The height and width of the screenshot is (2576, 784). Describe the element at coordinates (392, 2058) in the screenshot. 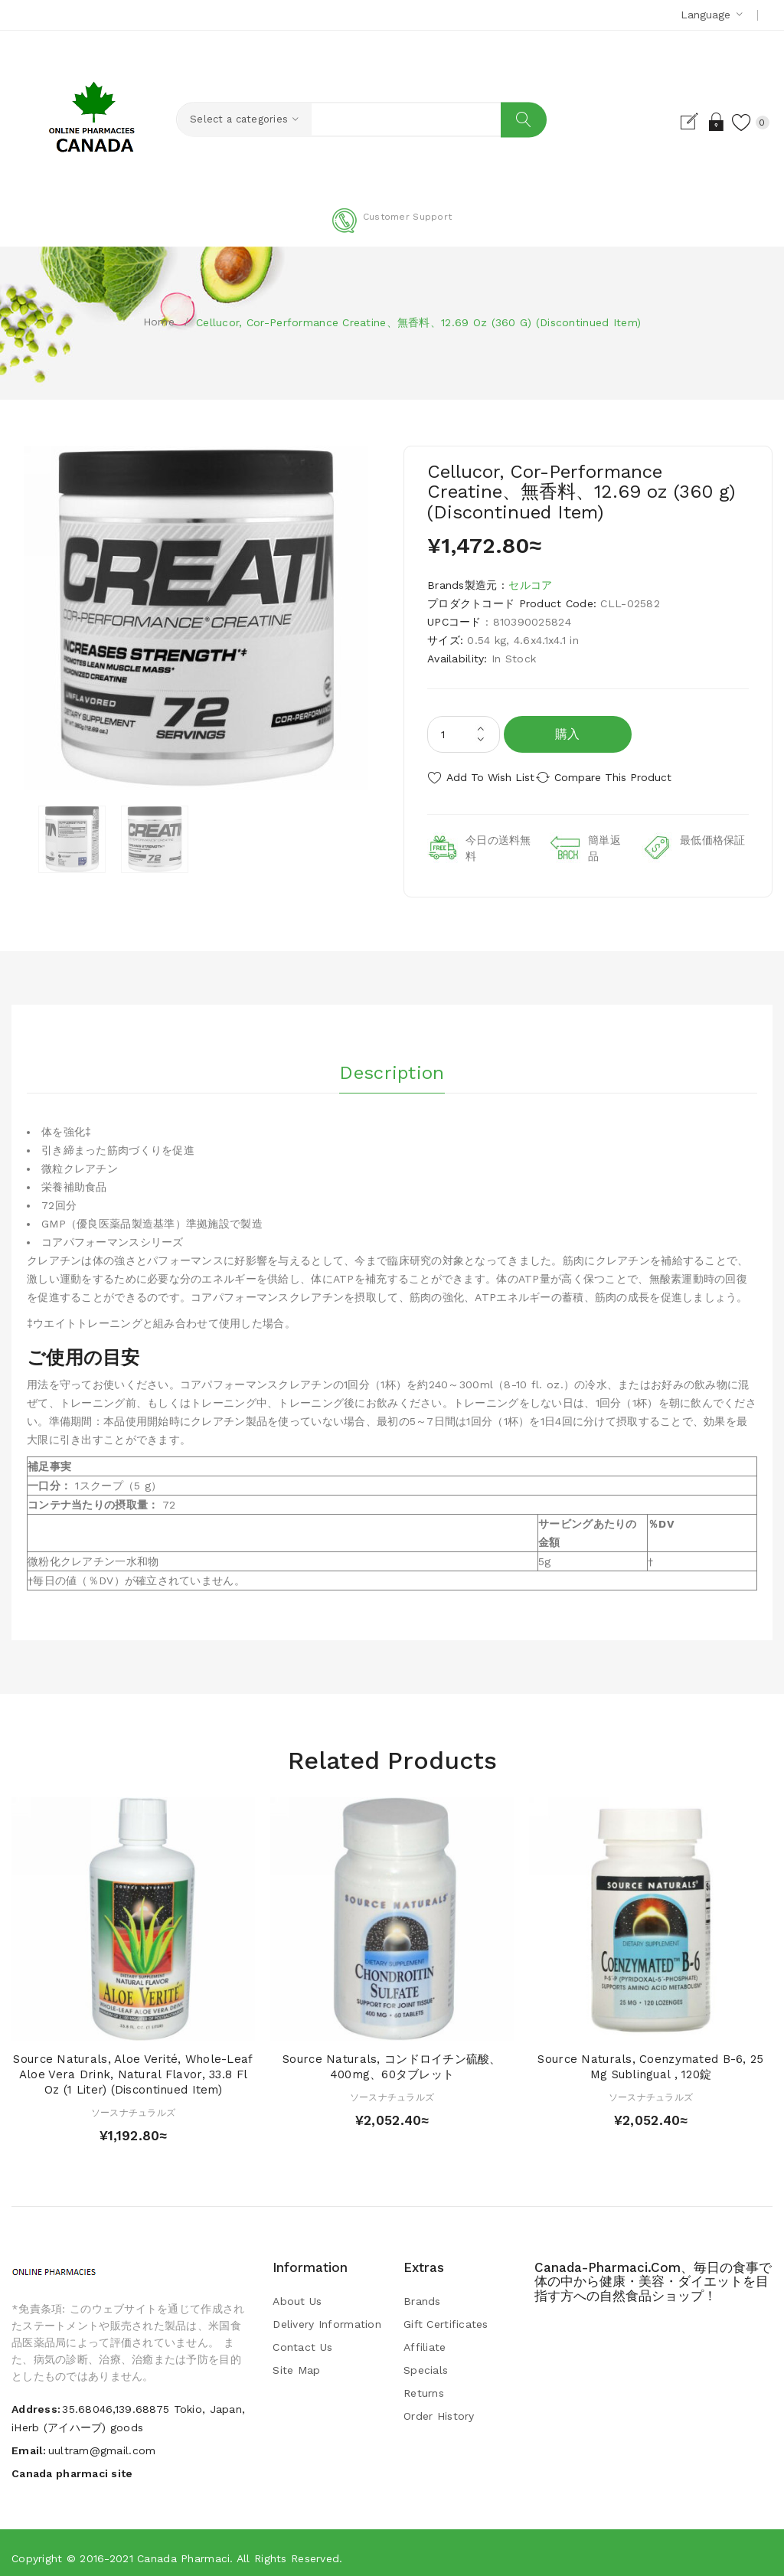

I see `Source Naturals, コンドロイチン硫酸、400mg、60タブレット` at that location.